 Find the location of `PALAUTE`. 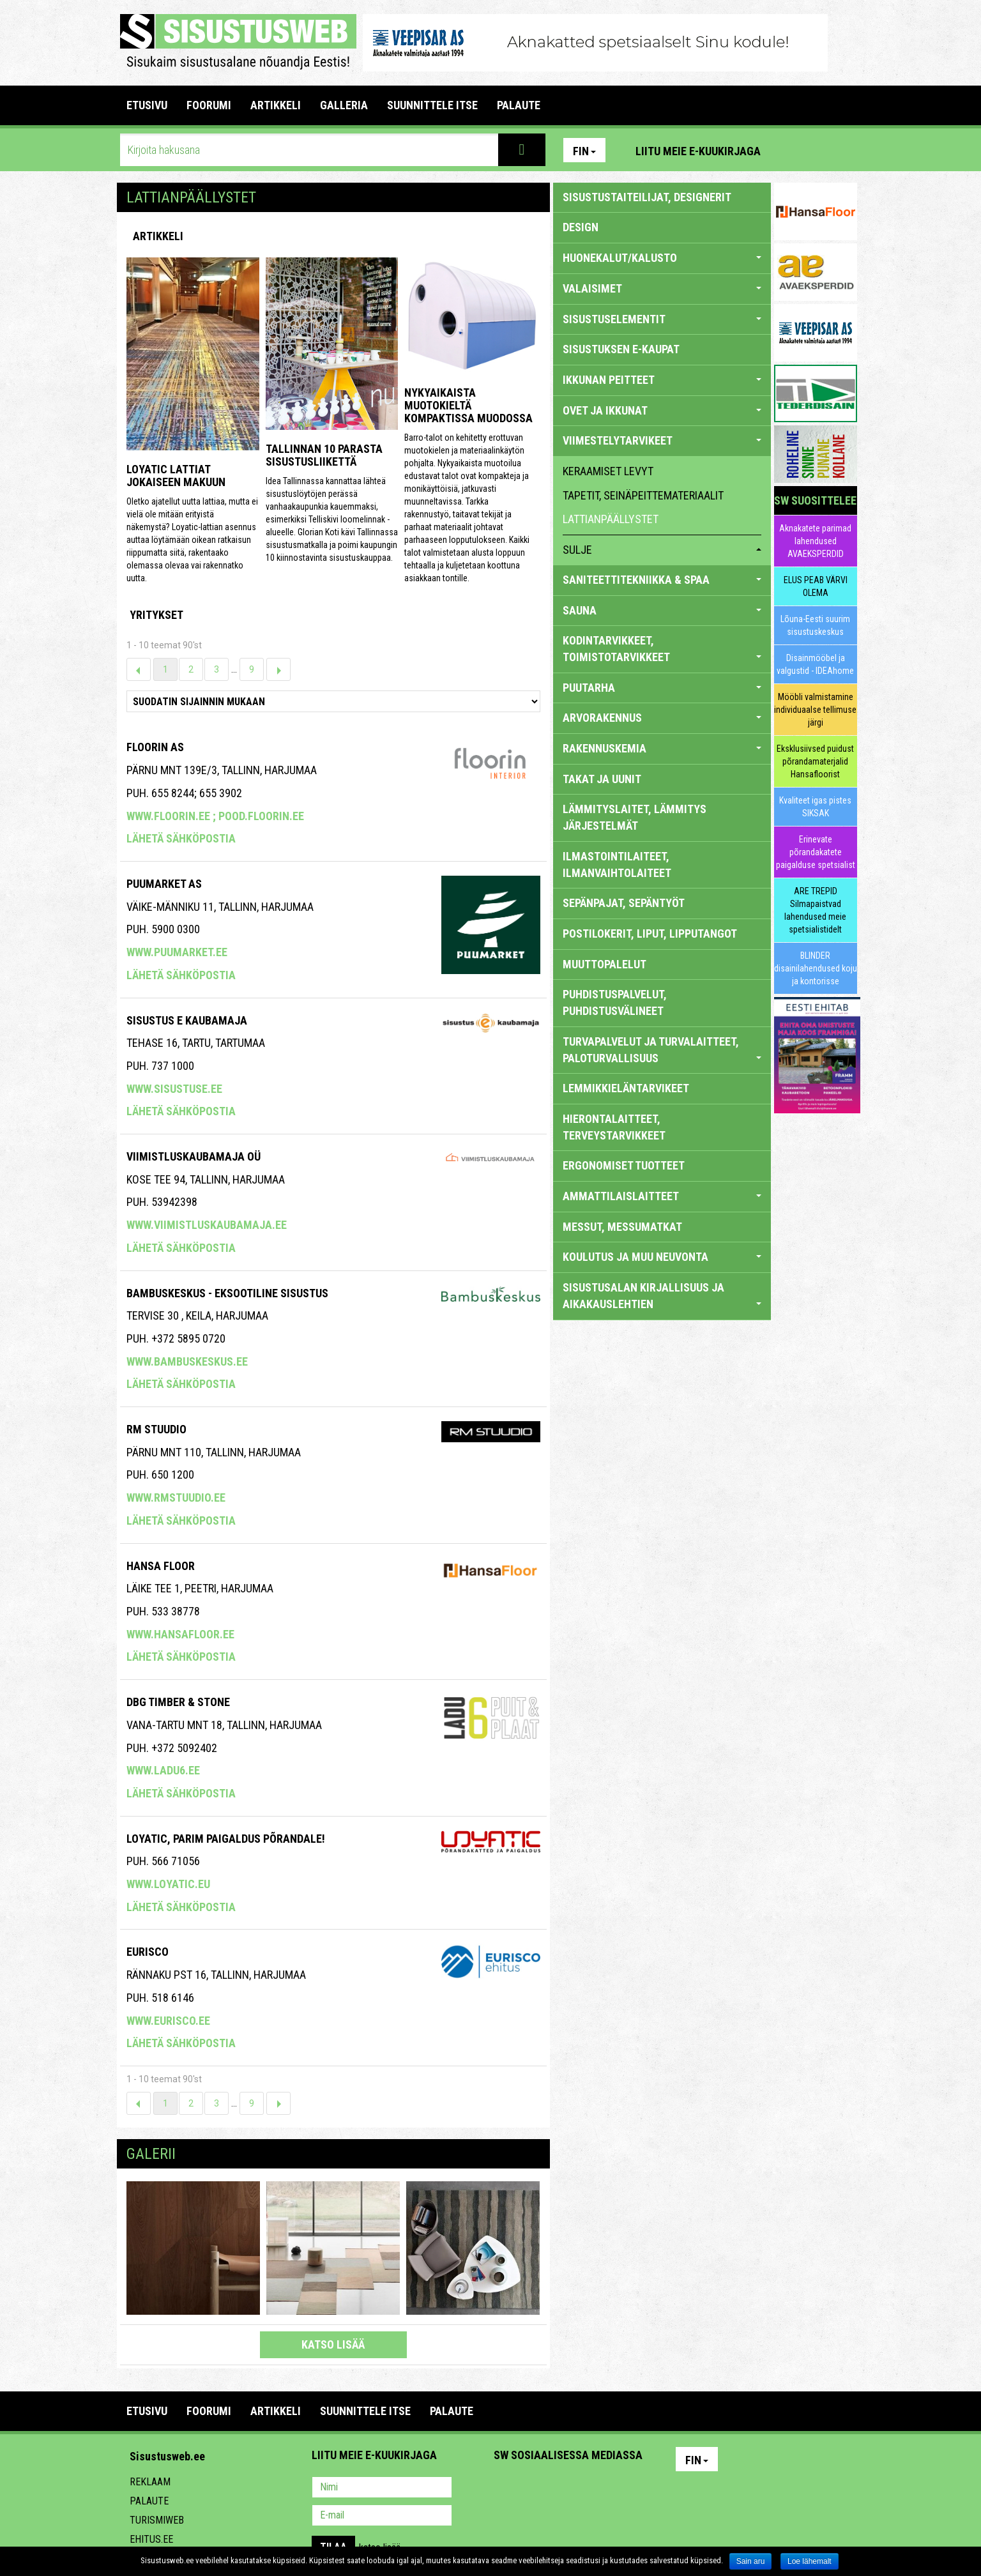

PALAUTE is located at coordinates (518, 105).